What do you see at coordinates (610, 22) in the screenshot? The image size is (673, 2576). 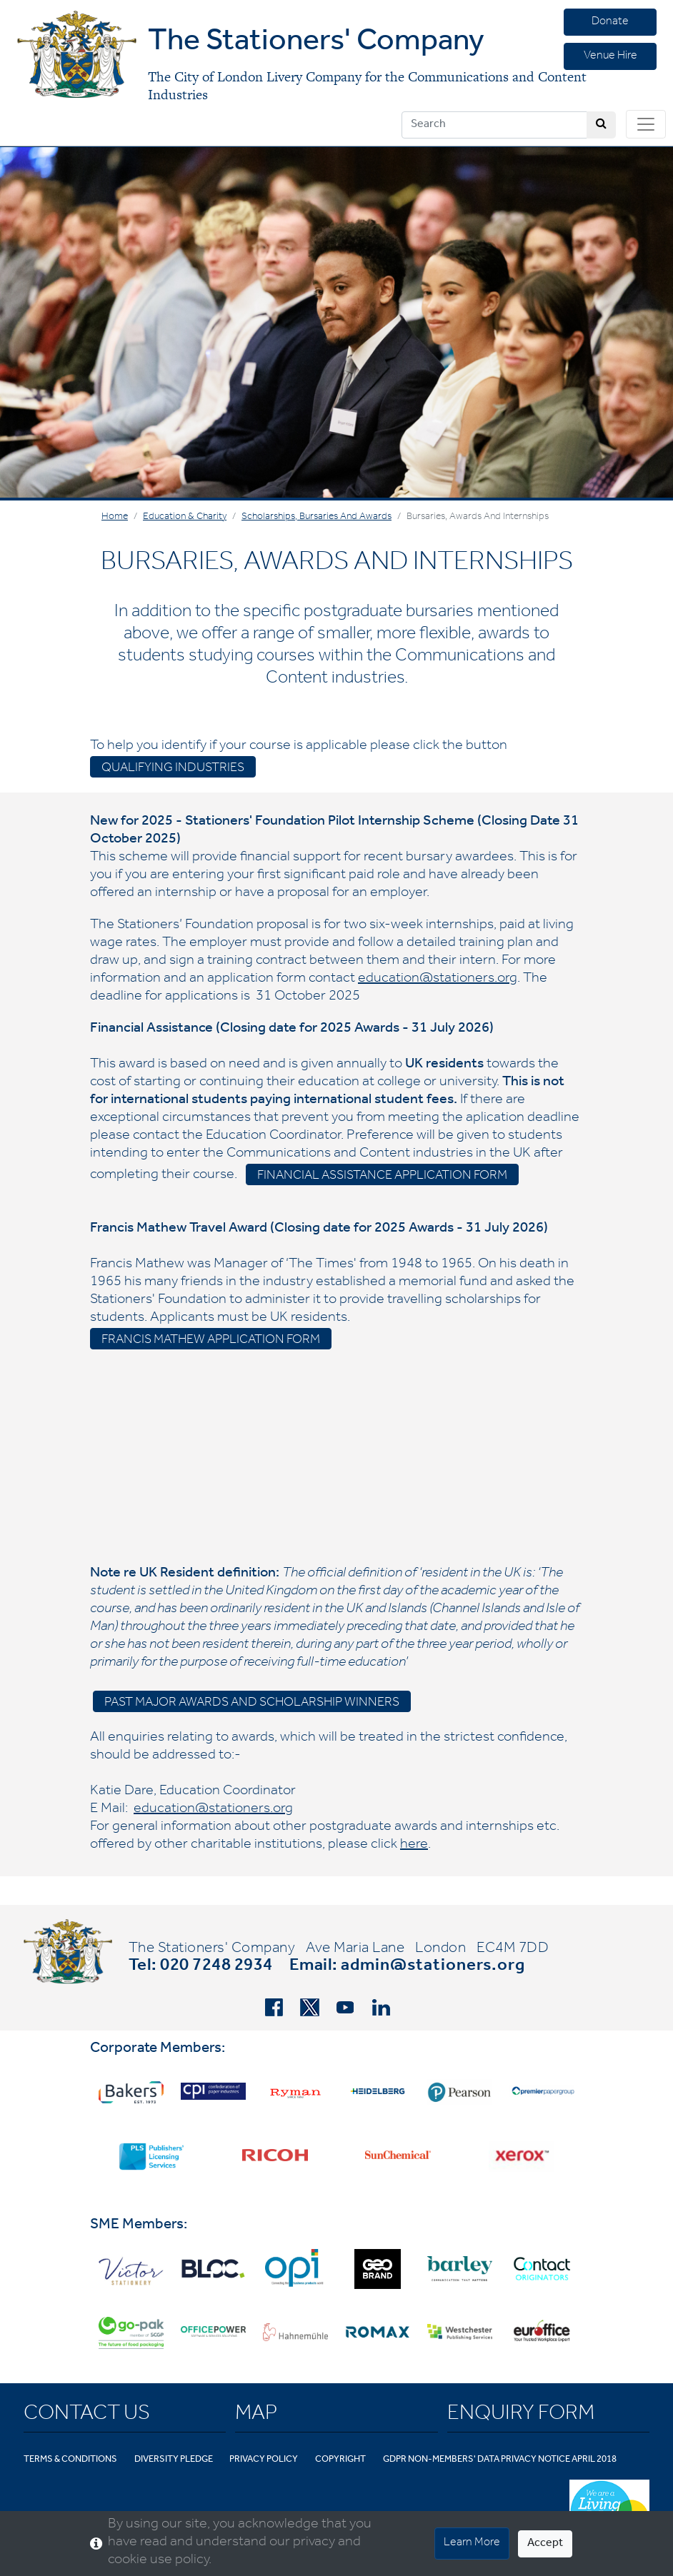 I see `Donate` at bounding box center [610, 22].